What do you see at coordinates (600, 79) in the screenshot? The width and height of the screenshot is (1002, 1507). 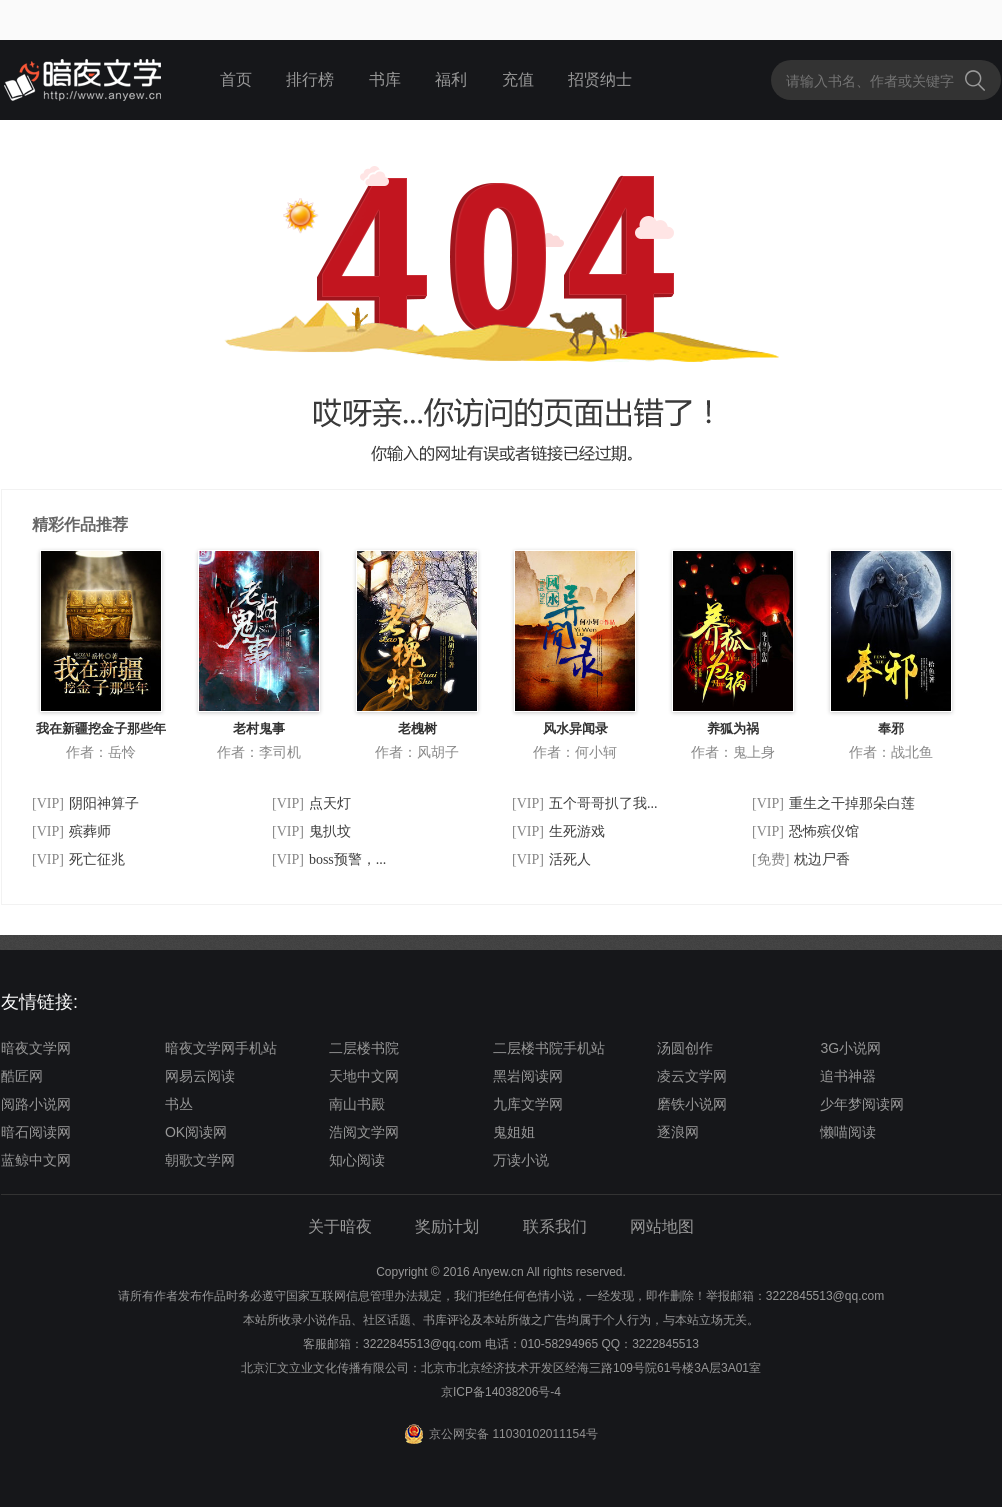 I see `招贤纳士` at bounding box center [600, 79].